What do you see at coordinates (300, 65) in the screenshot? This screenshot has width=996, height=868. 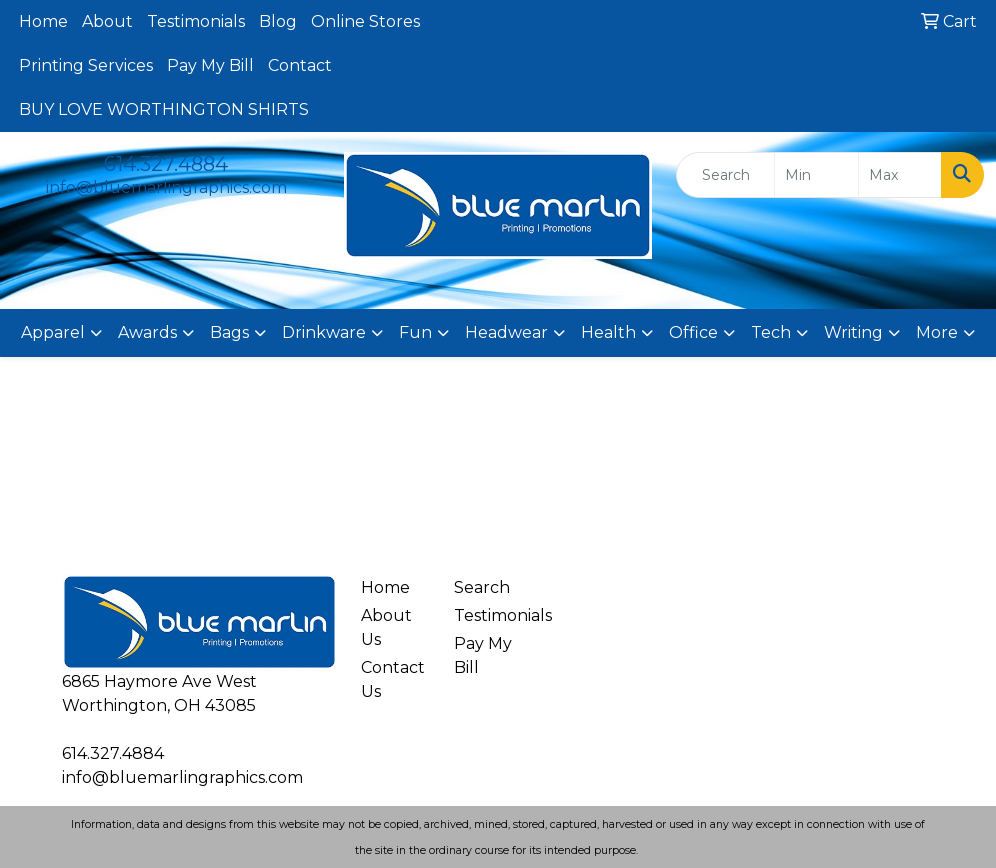 I see `Contact` at bounding box center [300, 65].